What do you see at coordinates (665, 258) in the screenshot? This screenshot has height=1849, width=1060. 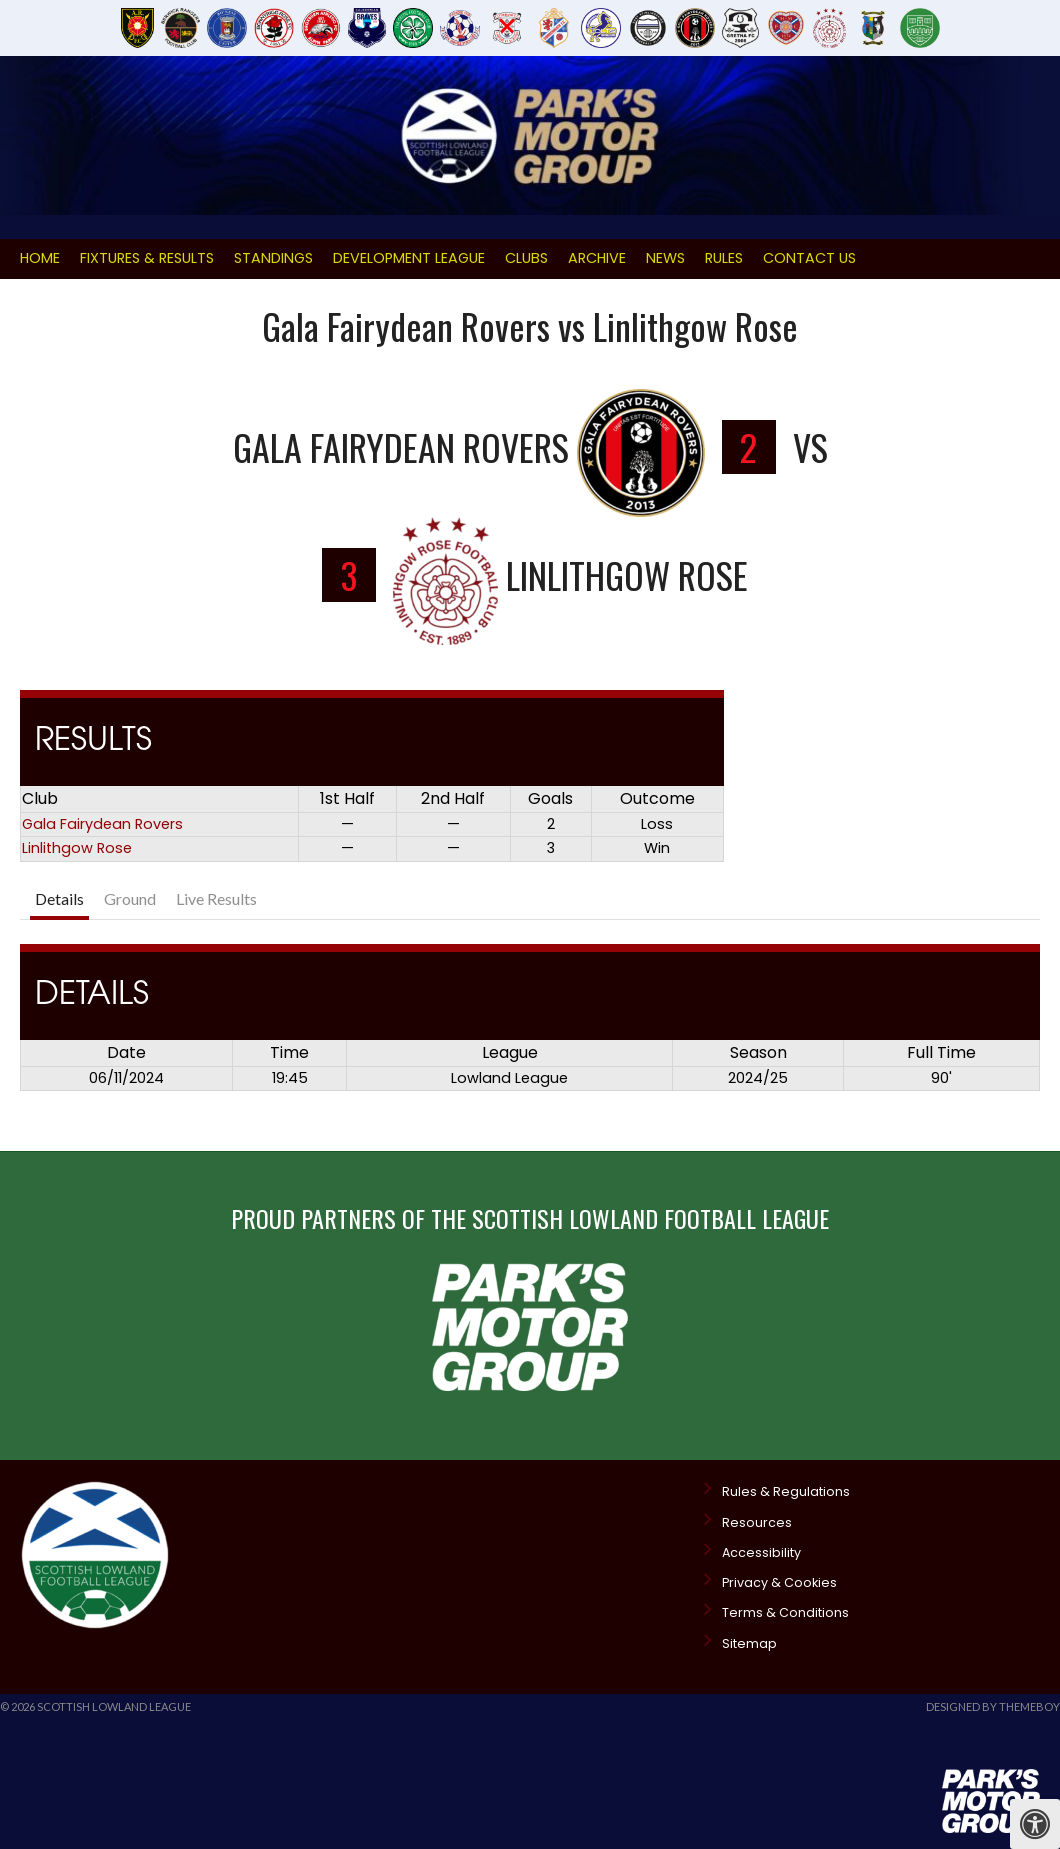 I see `News` at bounding box center [665, 258].